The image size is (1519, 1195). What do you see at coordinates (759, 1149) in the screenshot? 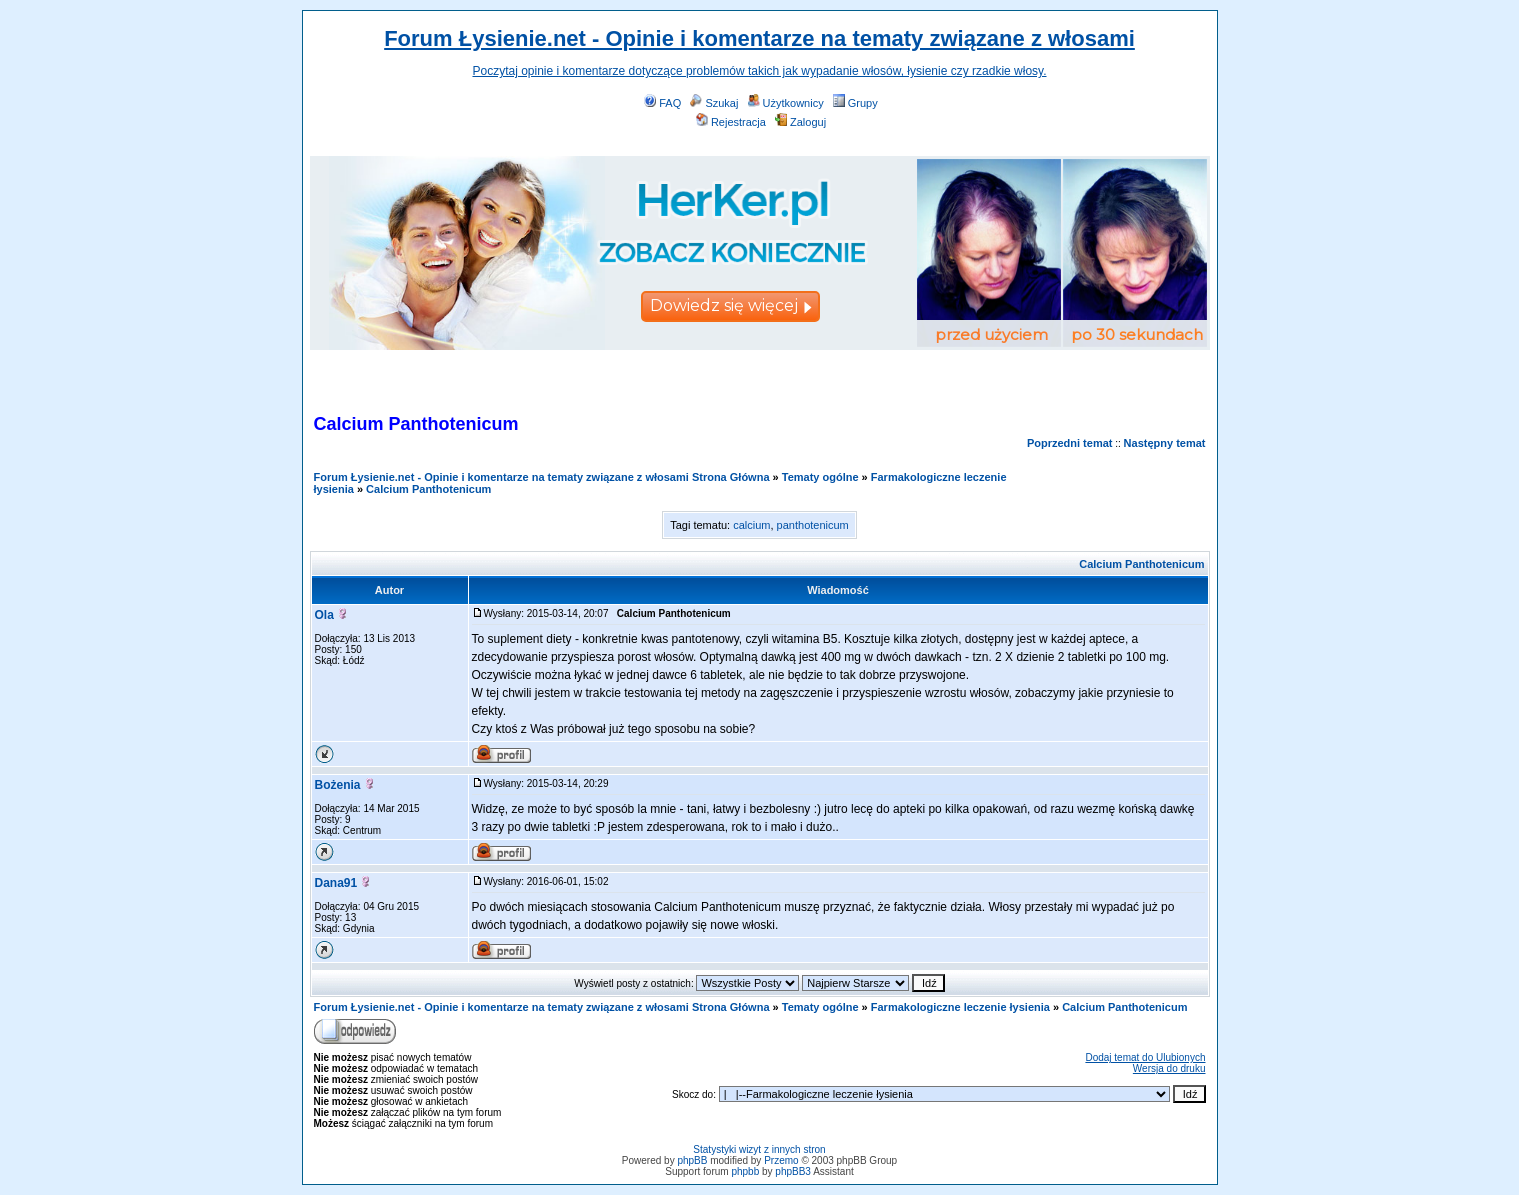
I see `Statystyki wizyt z innych stron` at bounding box center [759, 1149].